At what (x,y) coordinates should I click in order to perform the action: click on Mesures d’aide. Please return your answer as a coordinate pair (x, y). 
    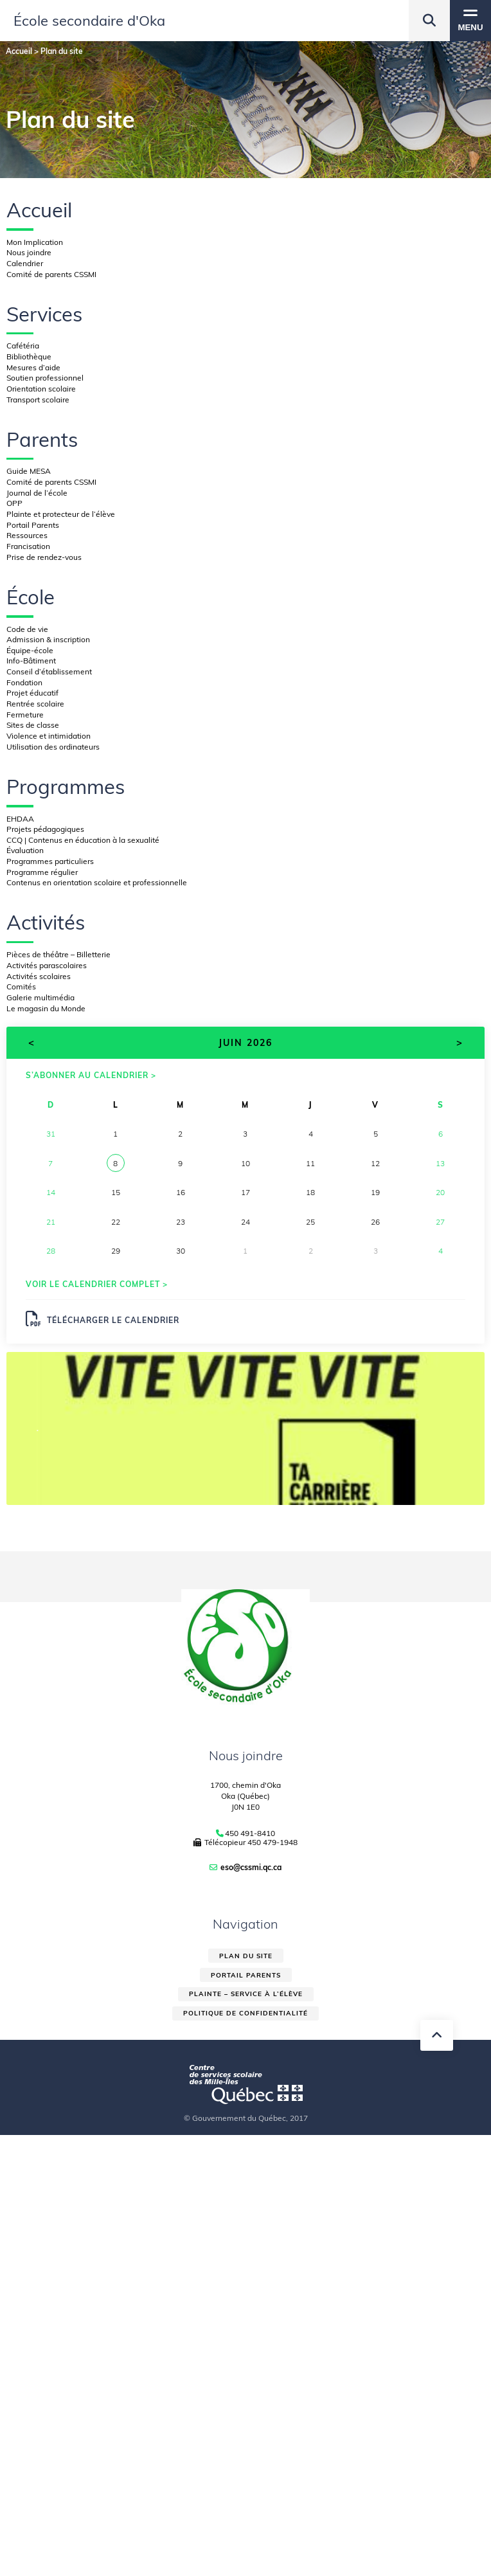
    Looking at the image, I should click on (33, 367).